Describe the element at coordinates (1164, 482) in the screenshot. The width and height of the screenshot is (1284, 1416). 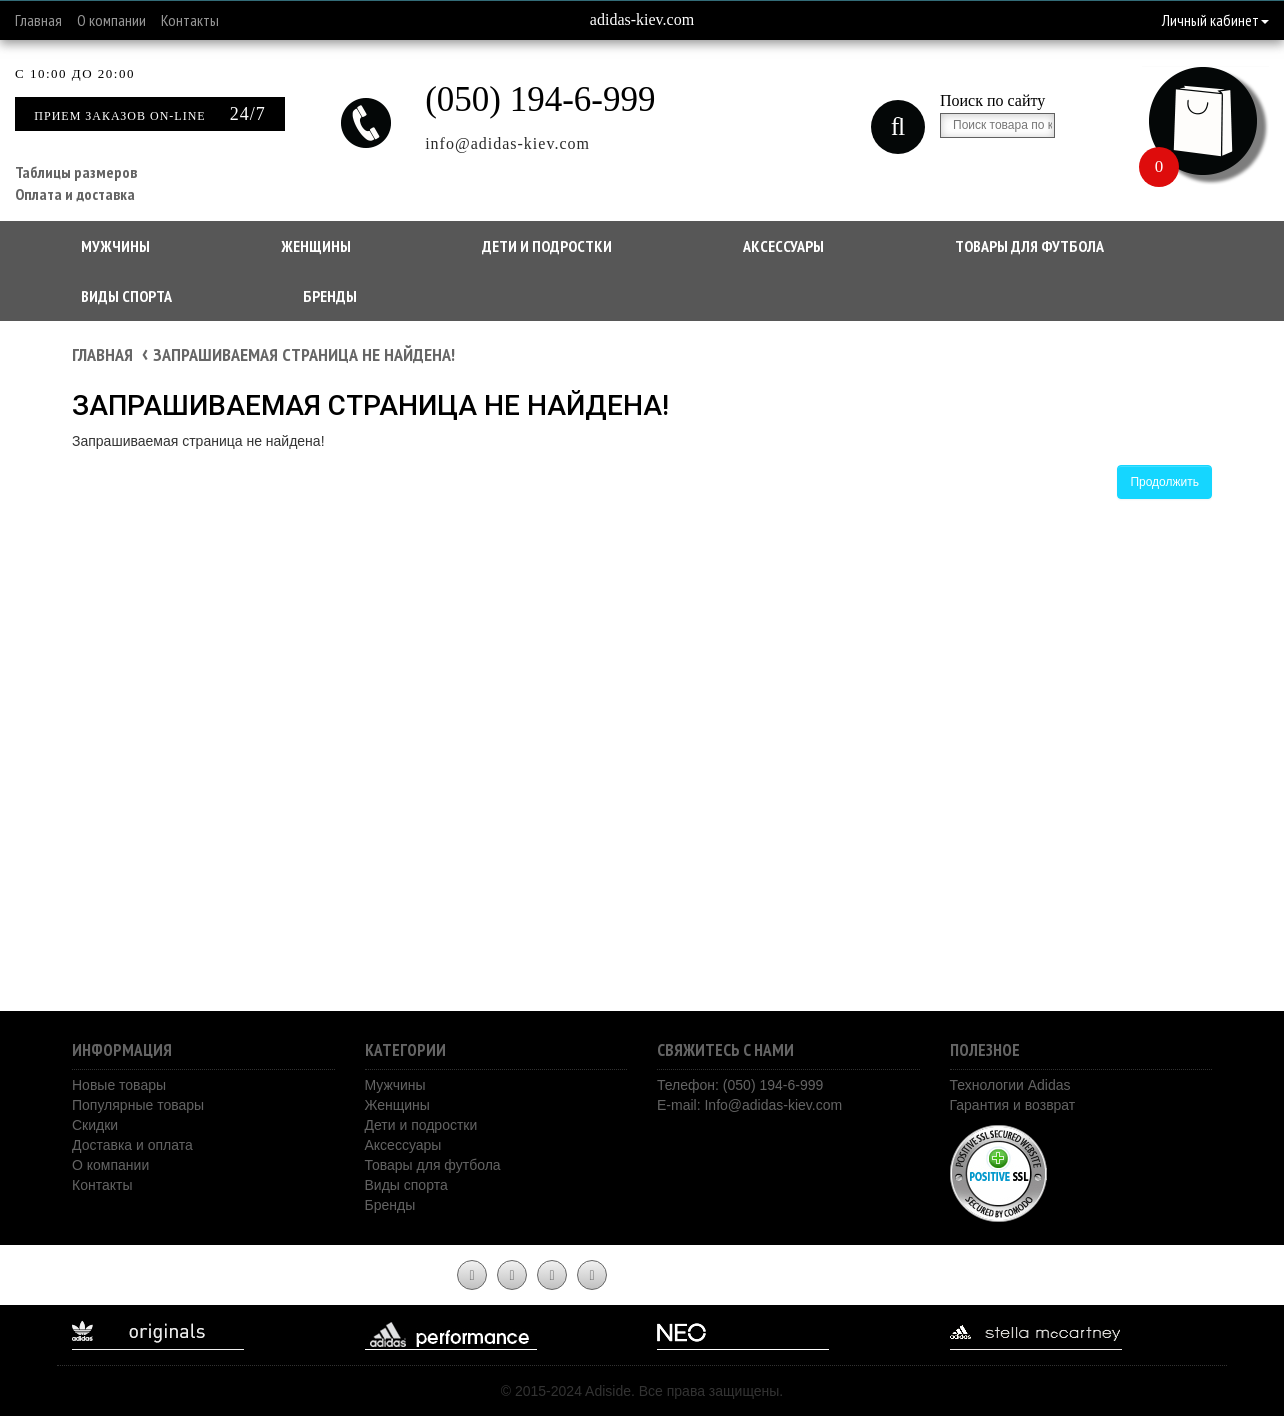
I see `Продолжить` at that location.